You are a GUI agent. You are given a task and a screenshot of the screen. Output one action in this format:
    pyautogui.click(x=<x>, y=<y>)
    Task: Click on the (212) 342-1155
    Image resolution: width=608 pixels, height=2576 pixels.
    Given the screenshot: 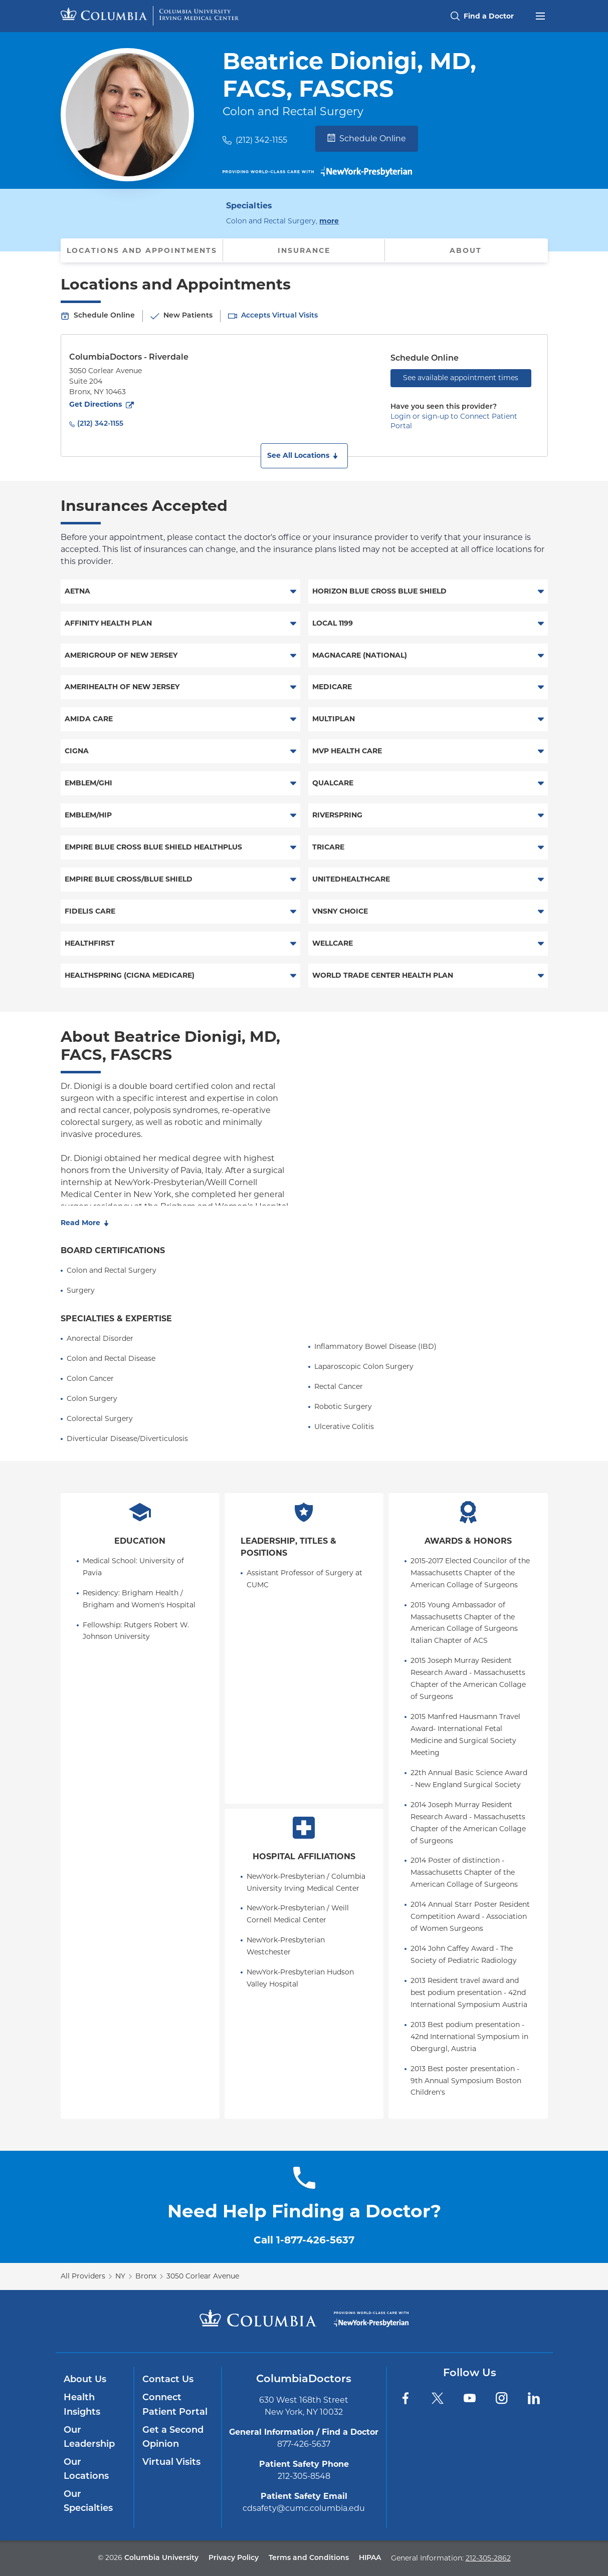 What is the action you would take?
    pyautogui.click(x=261, y=140)
    